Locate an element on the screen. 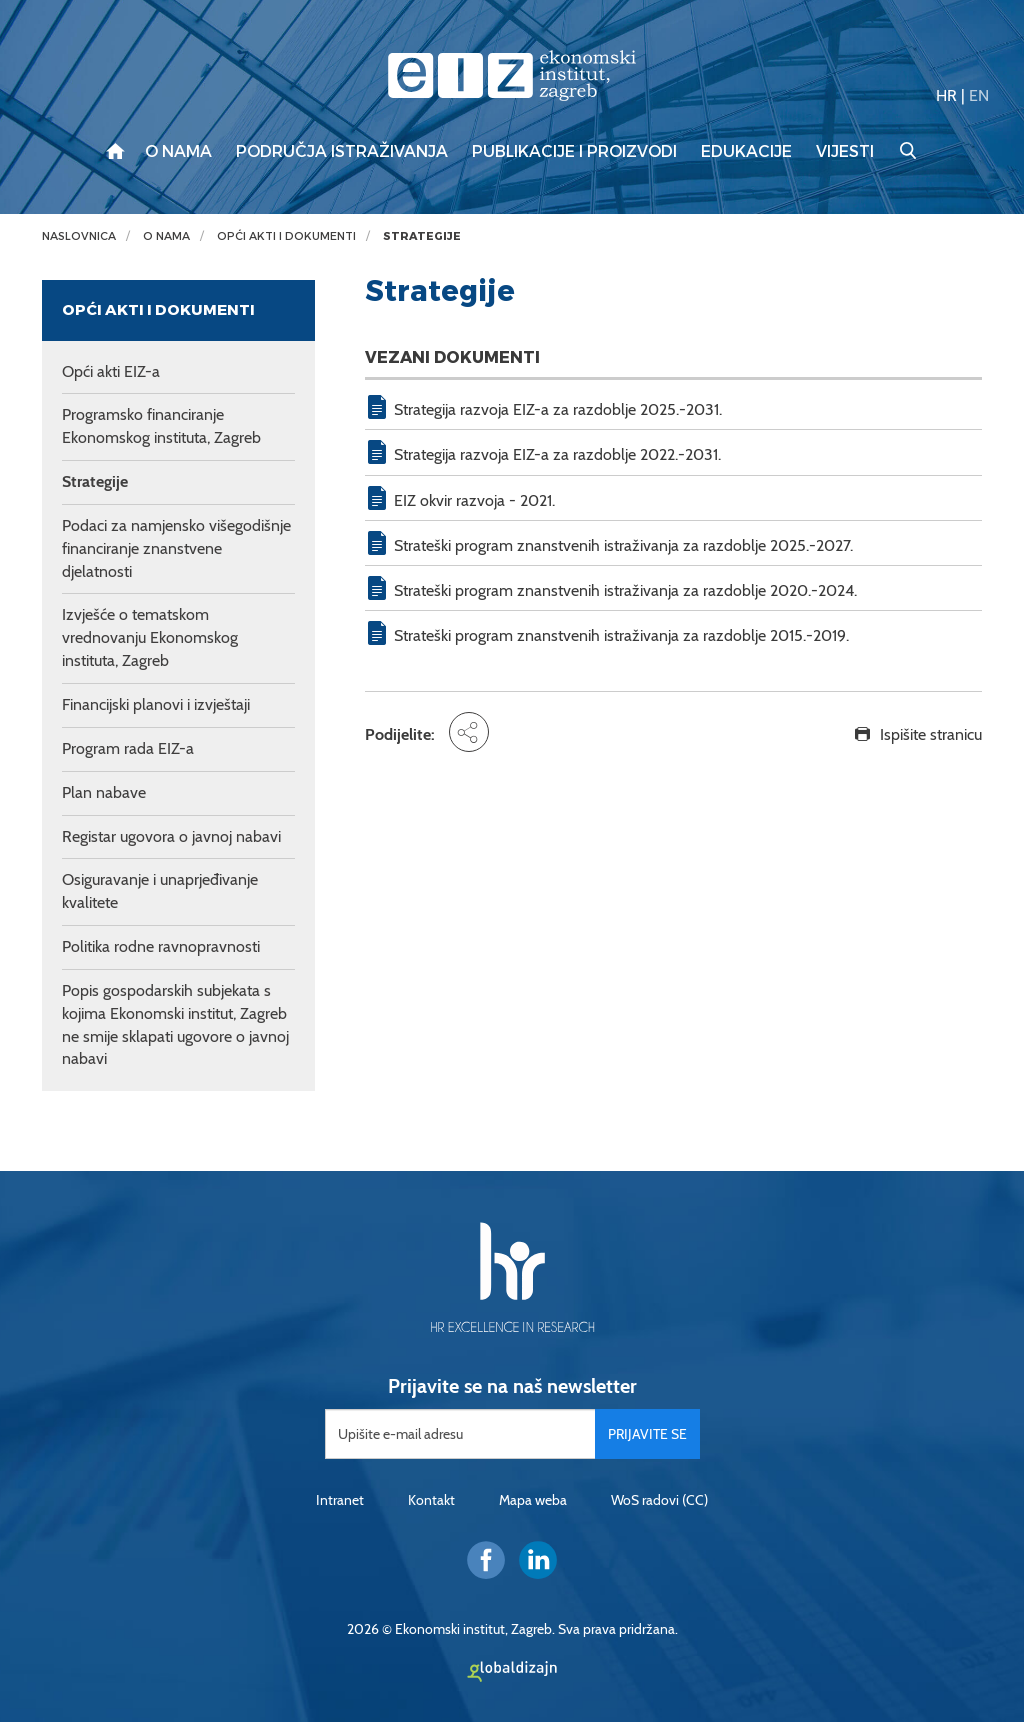  Izvješće o tematskom vrednovanju Ekonomskog instituta, Zagreb is located at coordinates (150, 637).